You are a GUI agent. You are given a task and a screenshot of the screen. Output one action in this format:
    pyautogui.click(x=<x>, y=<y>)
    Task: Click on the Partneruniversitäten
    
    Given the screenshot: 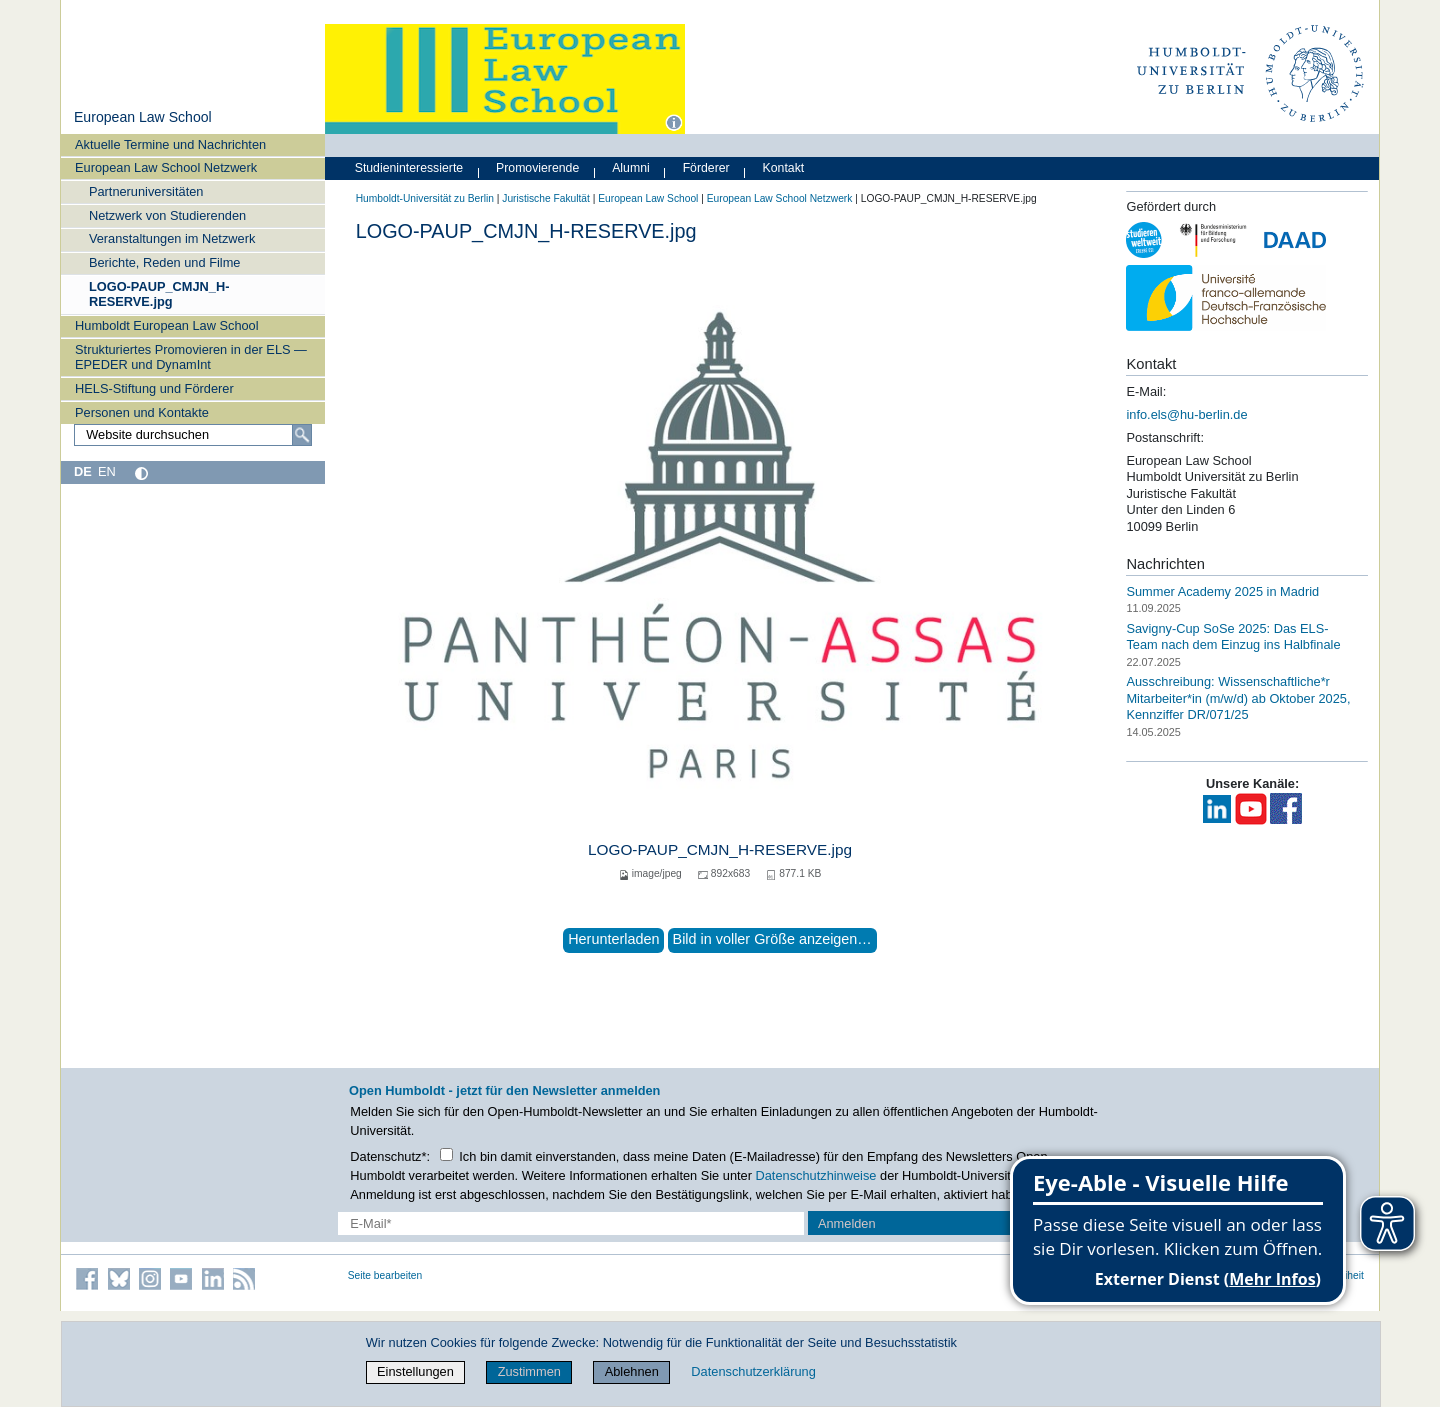 What is the action you would take?
    pyautogui.click(x=146, y=191)
    